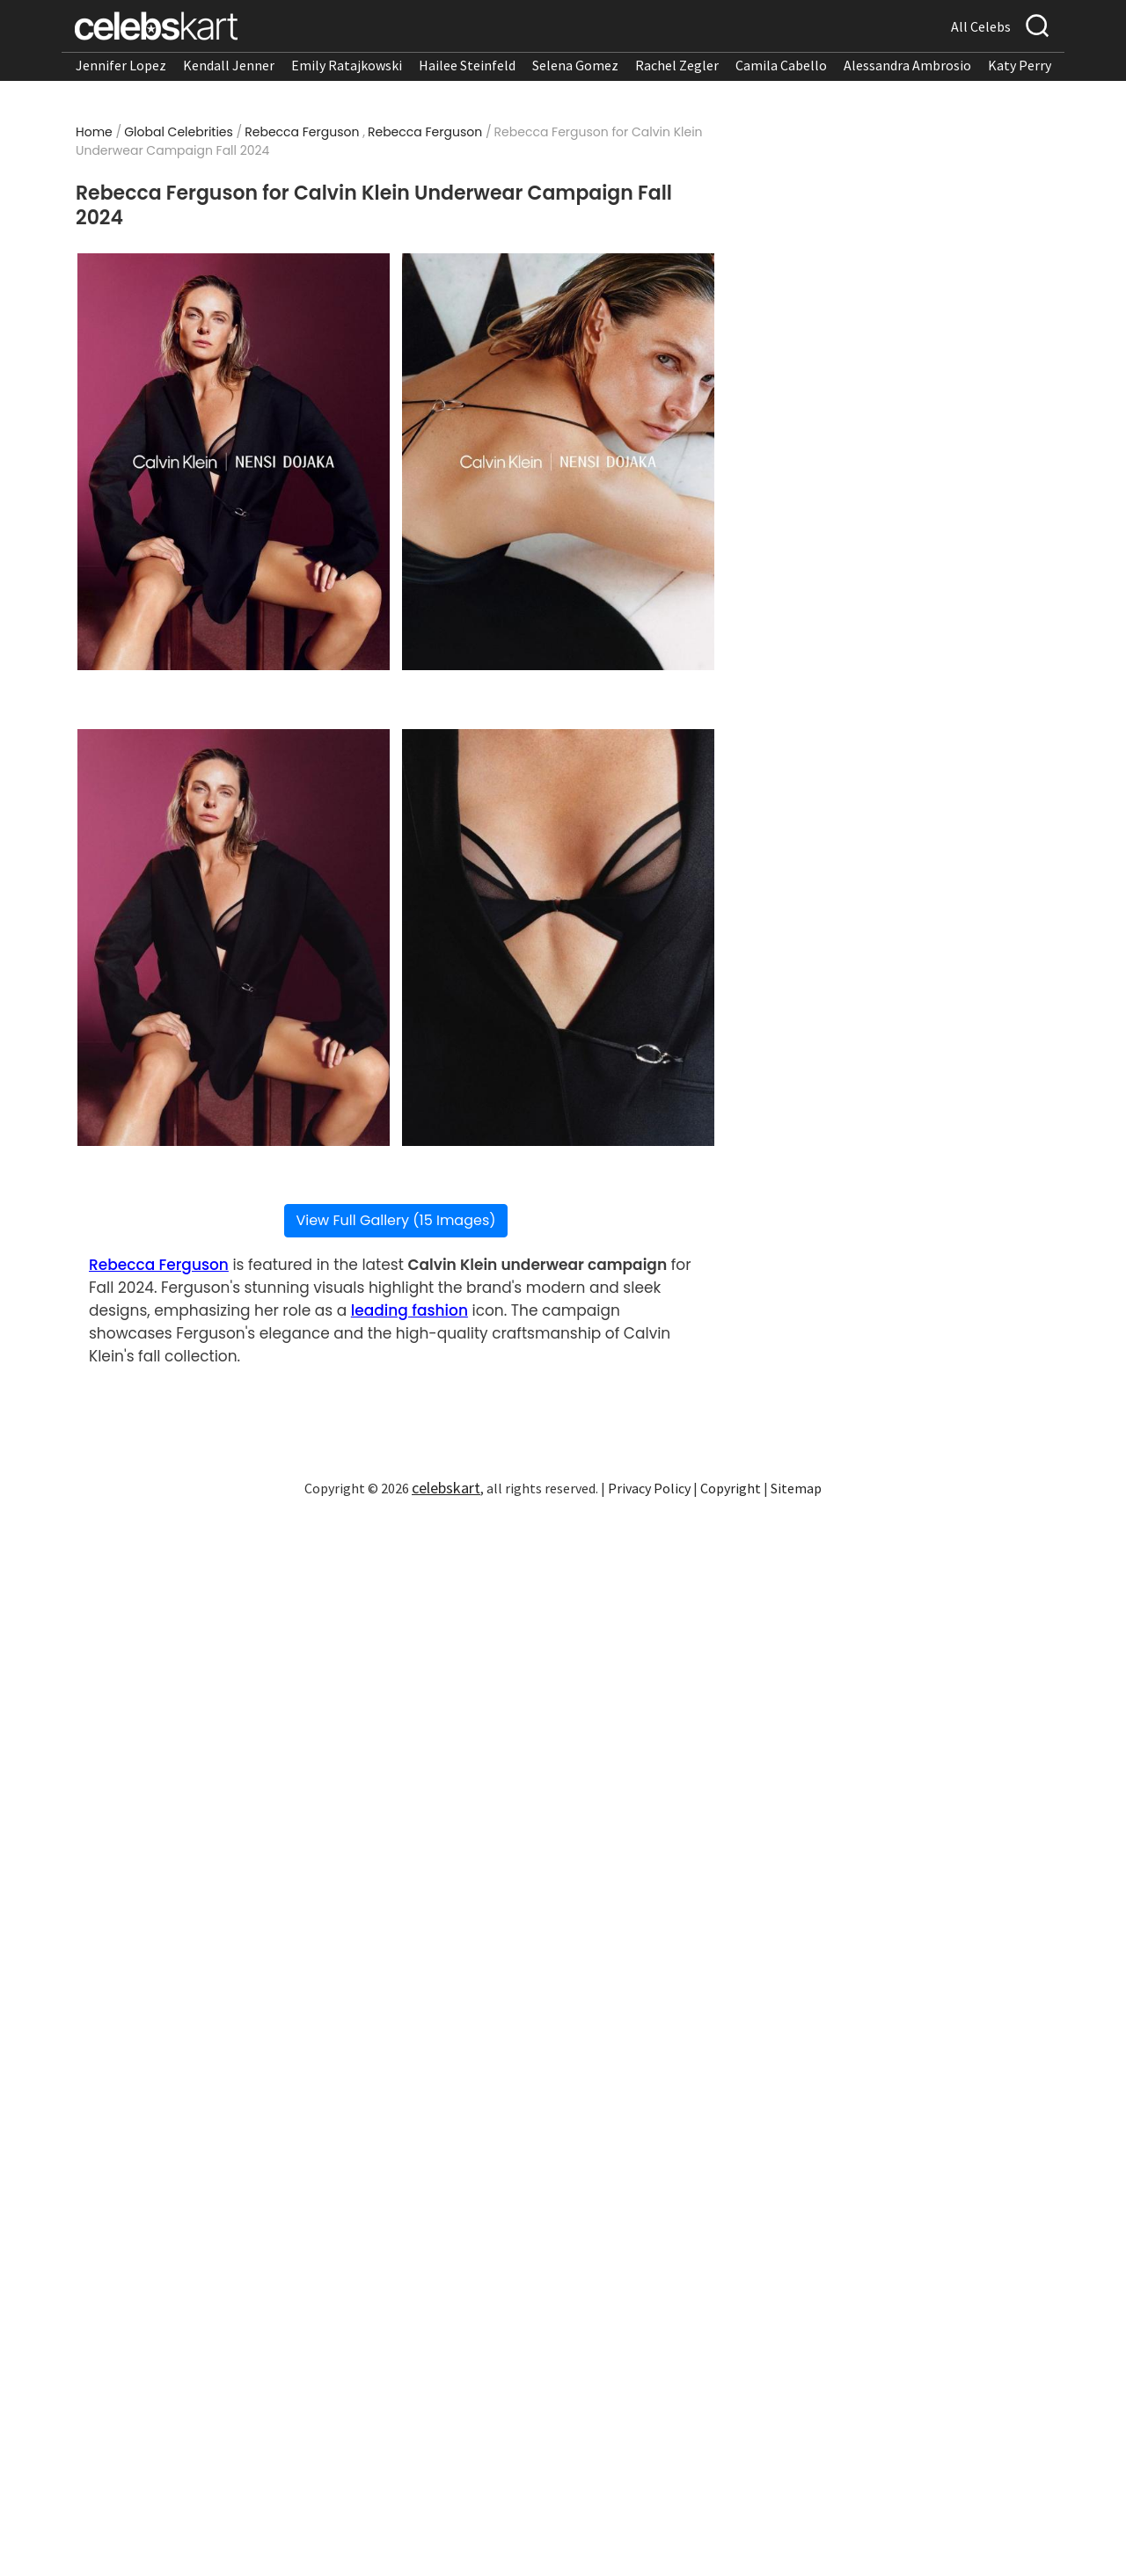  Describe the element at coordinates (178, 132) in the screenshot. I see `Global Celebrities` at that location.